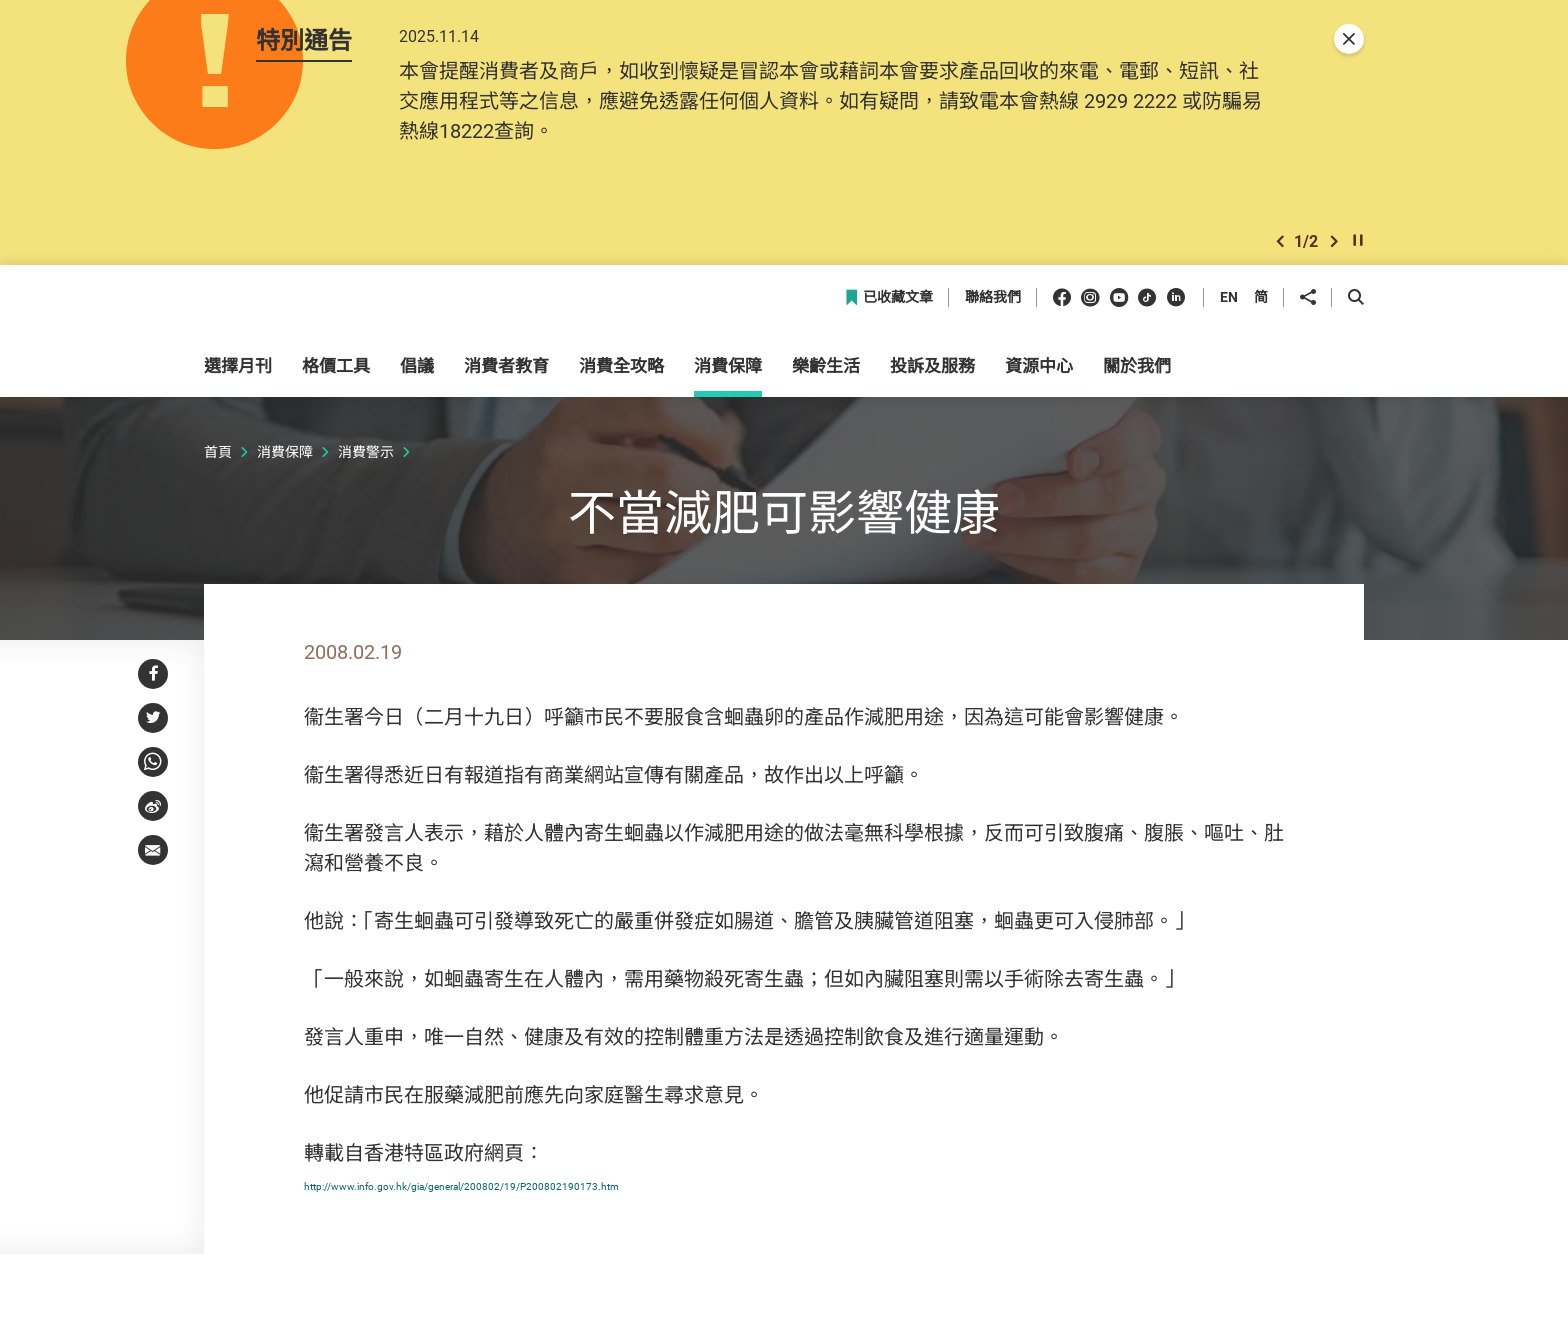 This screenshot has width=1568, height=1344. Describe the element at coordinates (366, 467) in the screenshot. I see `消費警示` at that location.